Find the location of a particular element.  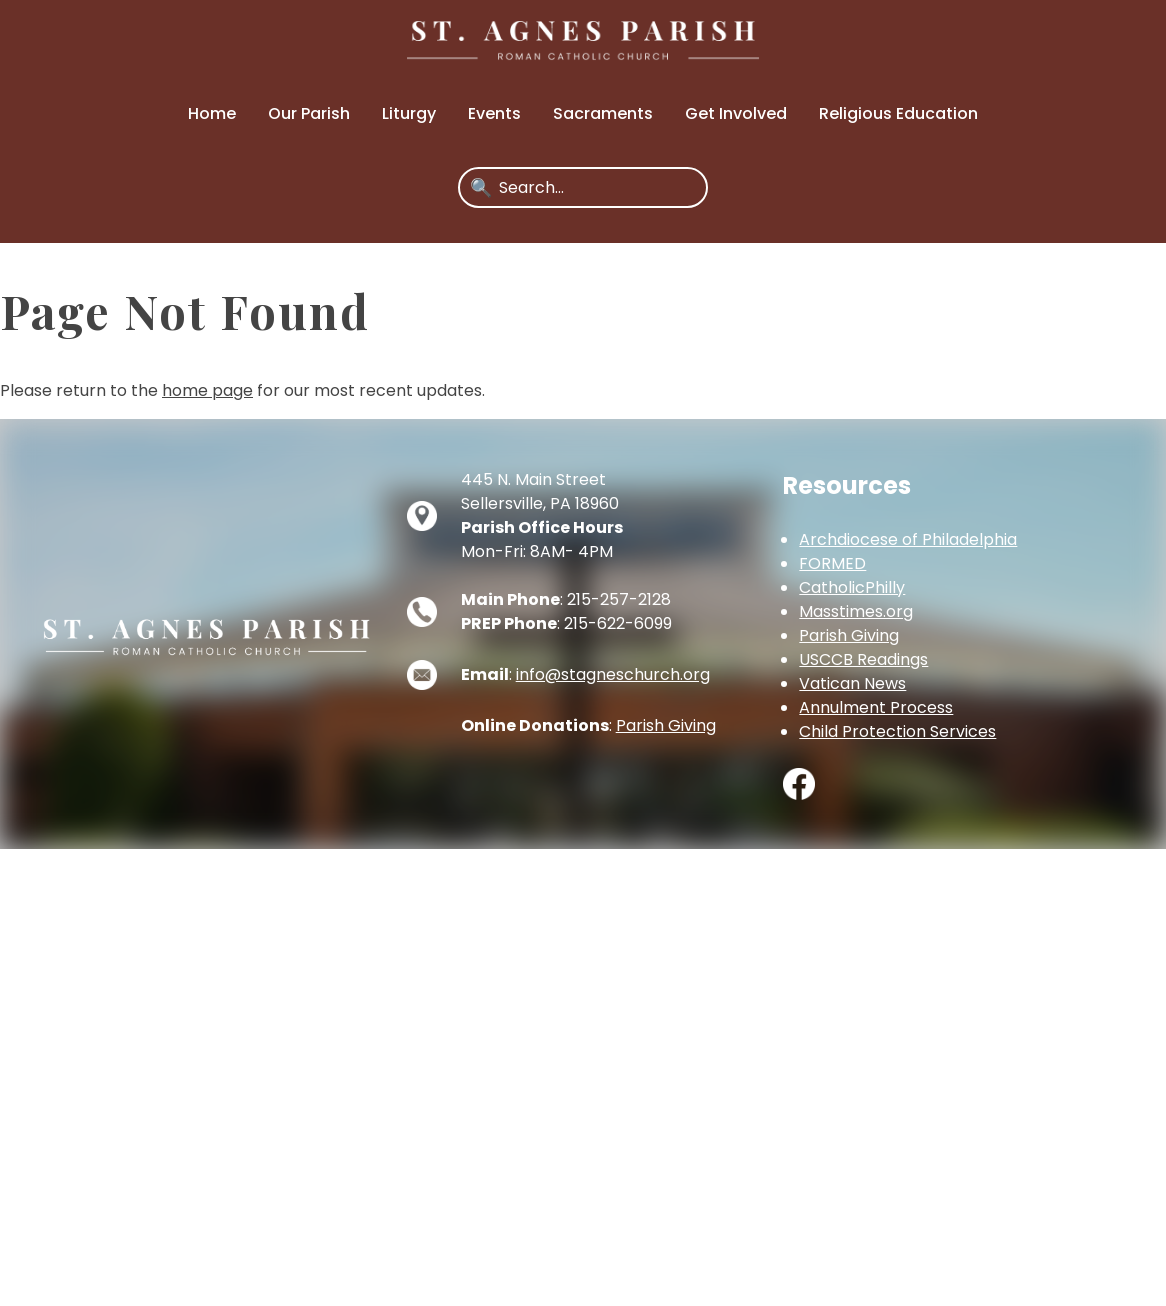

Religious Education is located at coordinates (898, 113).